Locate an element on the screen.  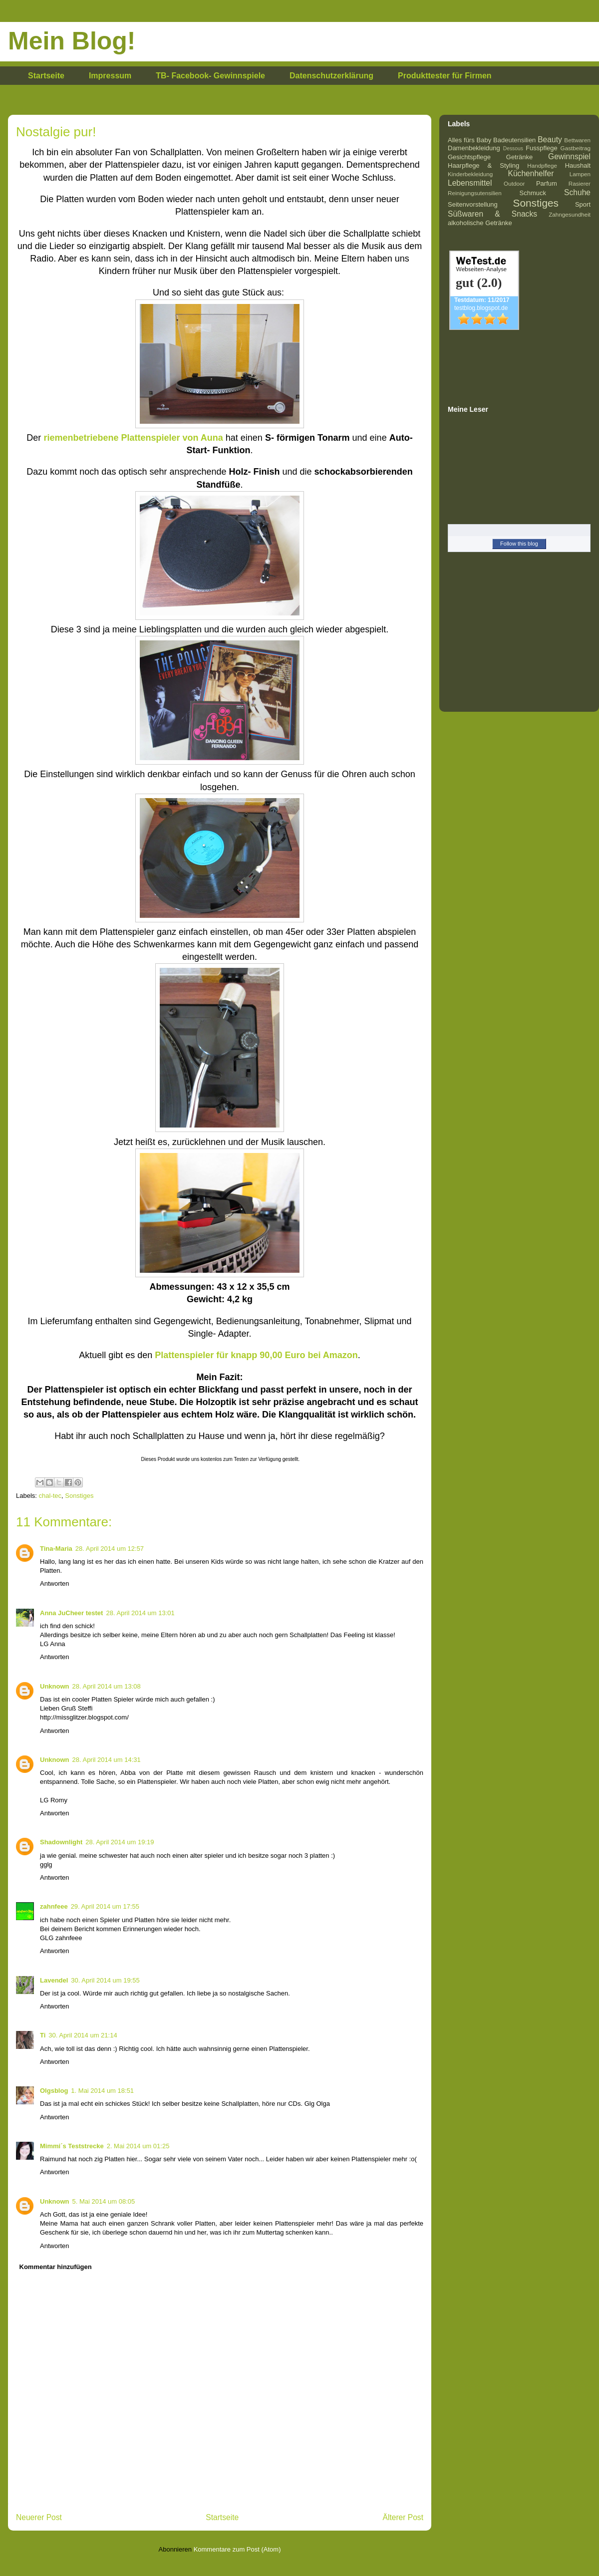
Älterer Post is located at coordinates (403, 2517).